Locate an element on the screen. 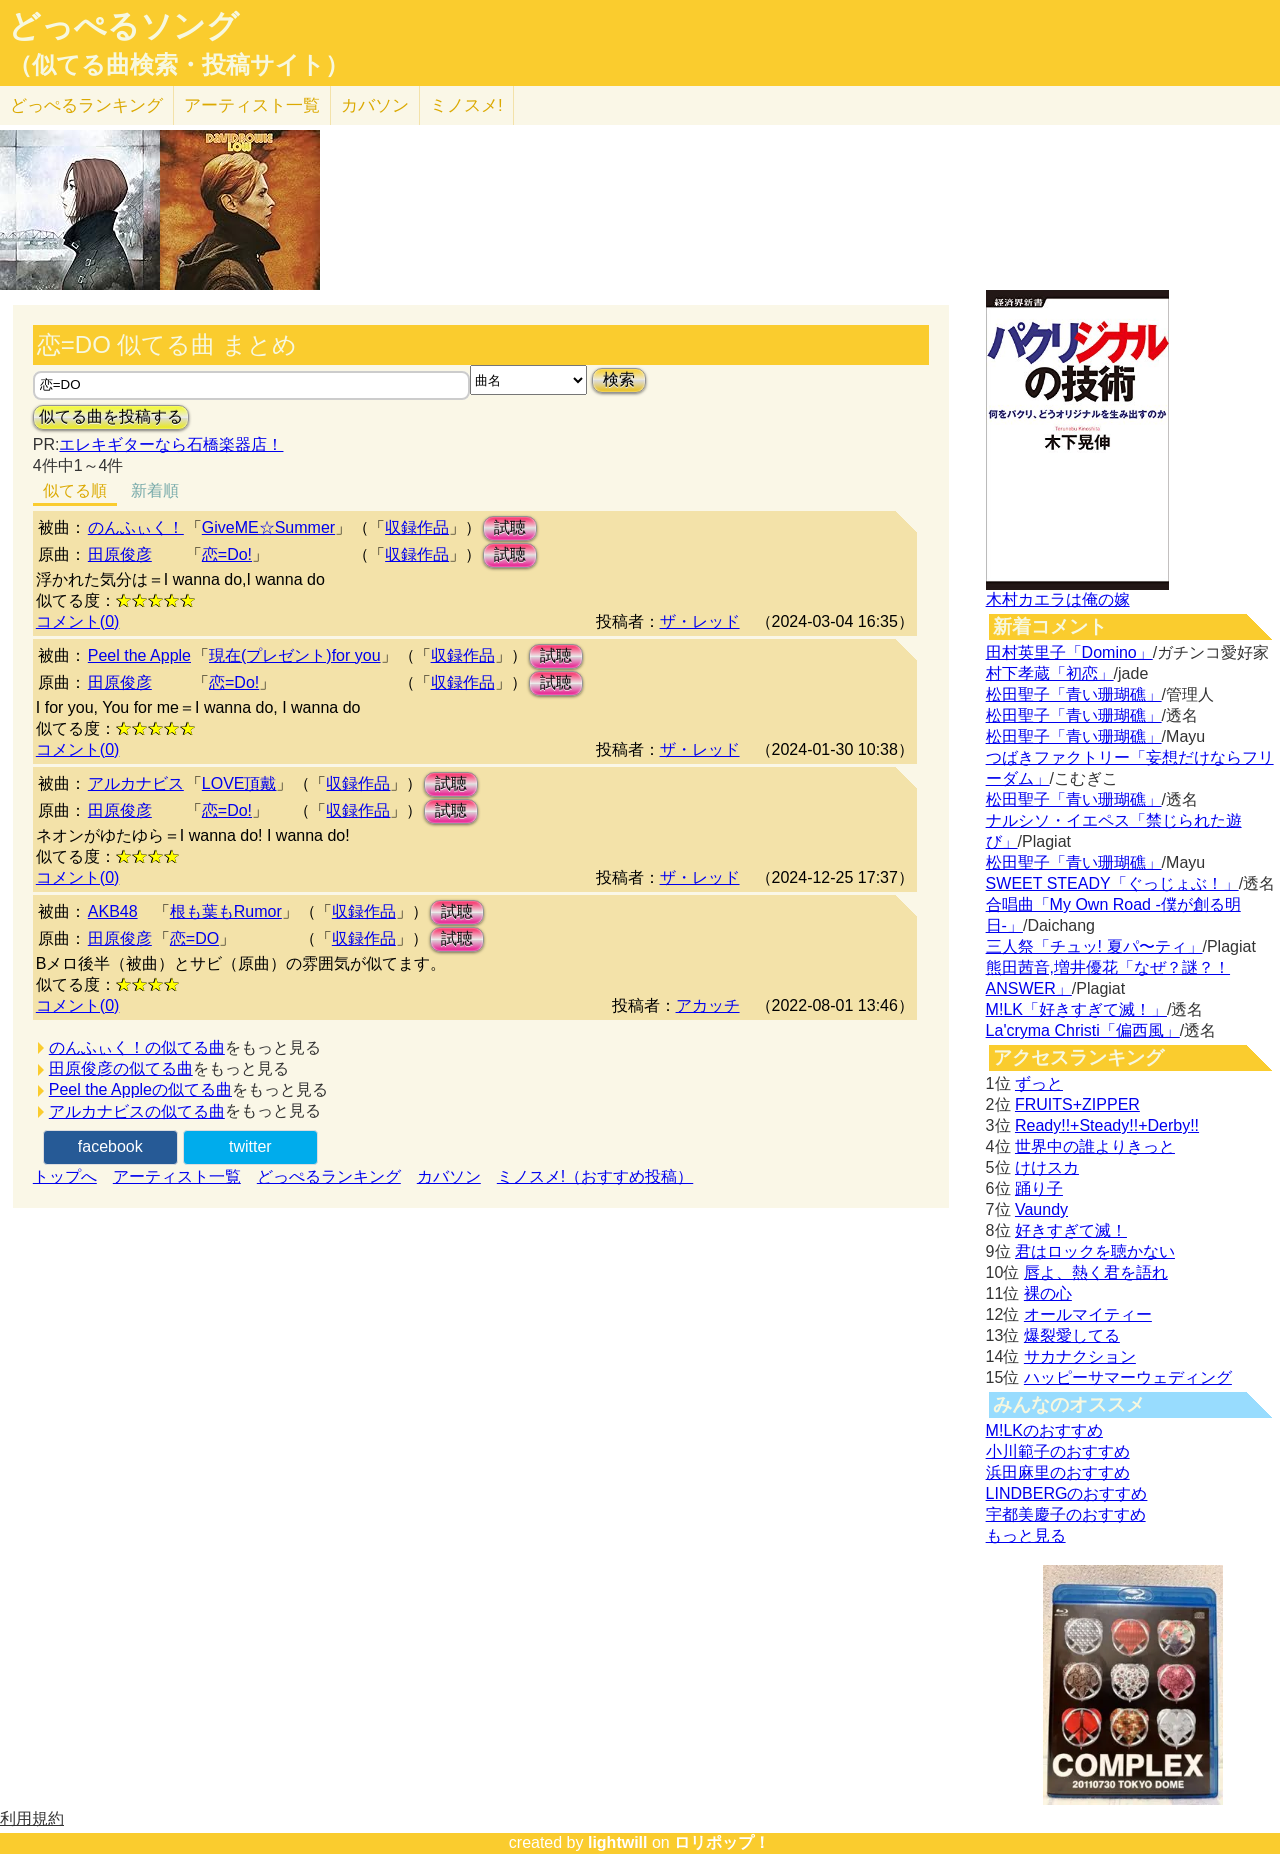 This screenshot has width=1280, height=1854. 収録作品 is located at coordinates (417, 527).